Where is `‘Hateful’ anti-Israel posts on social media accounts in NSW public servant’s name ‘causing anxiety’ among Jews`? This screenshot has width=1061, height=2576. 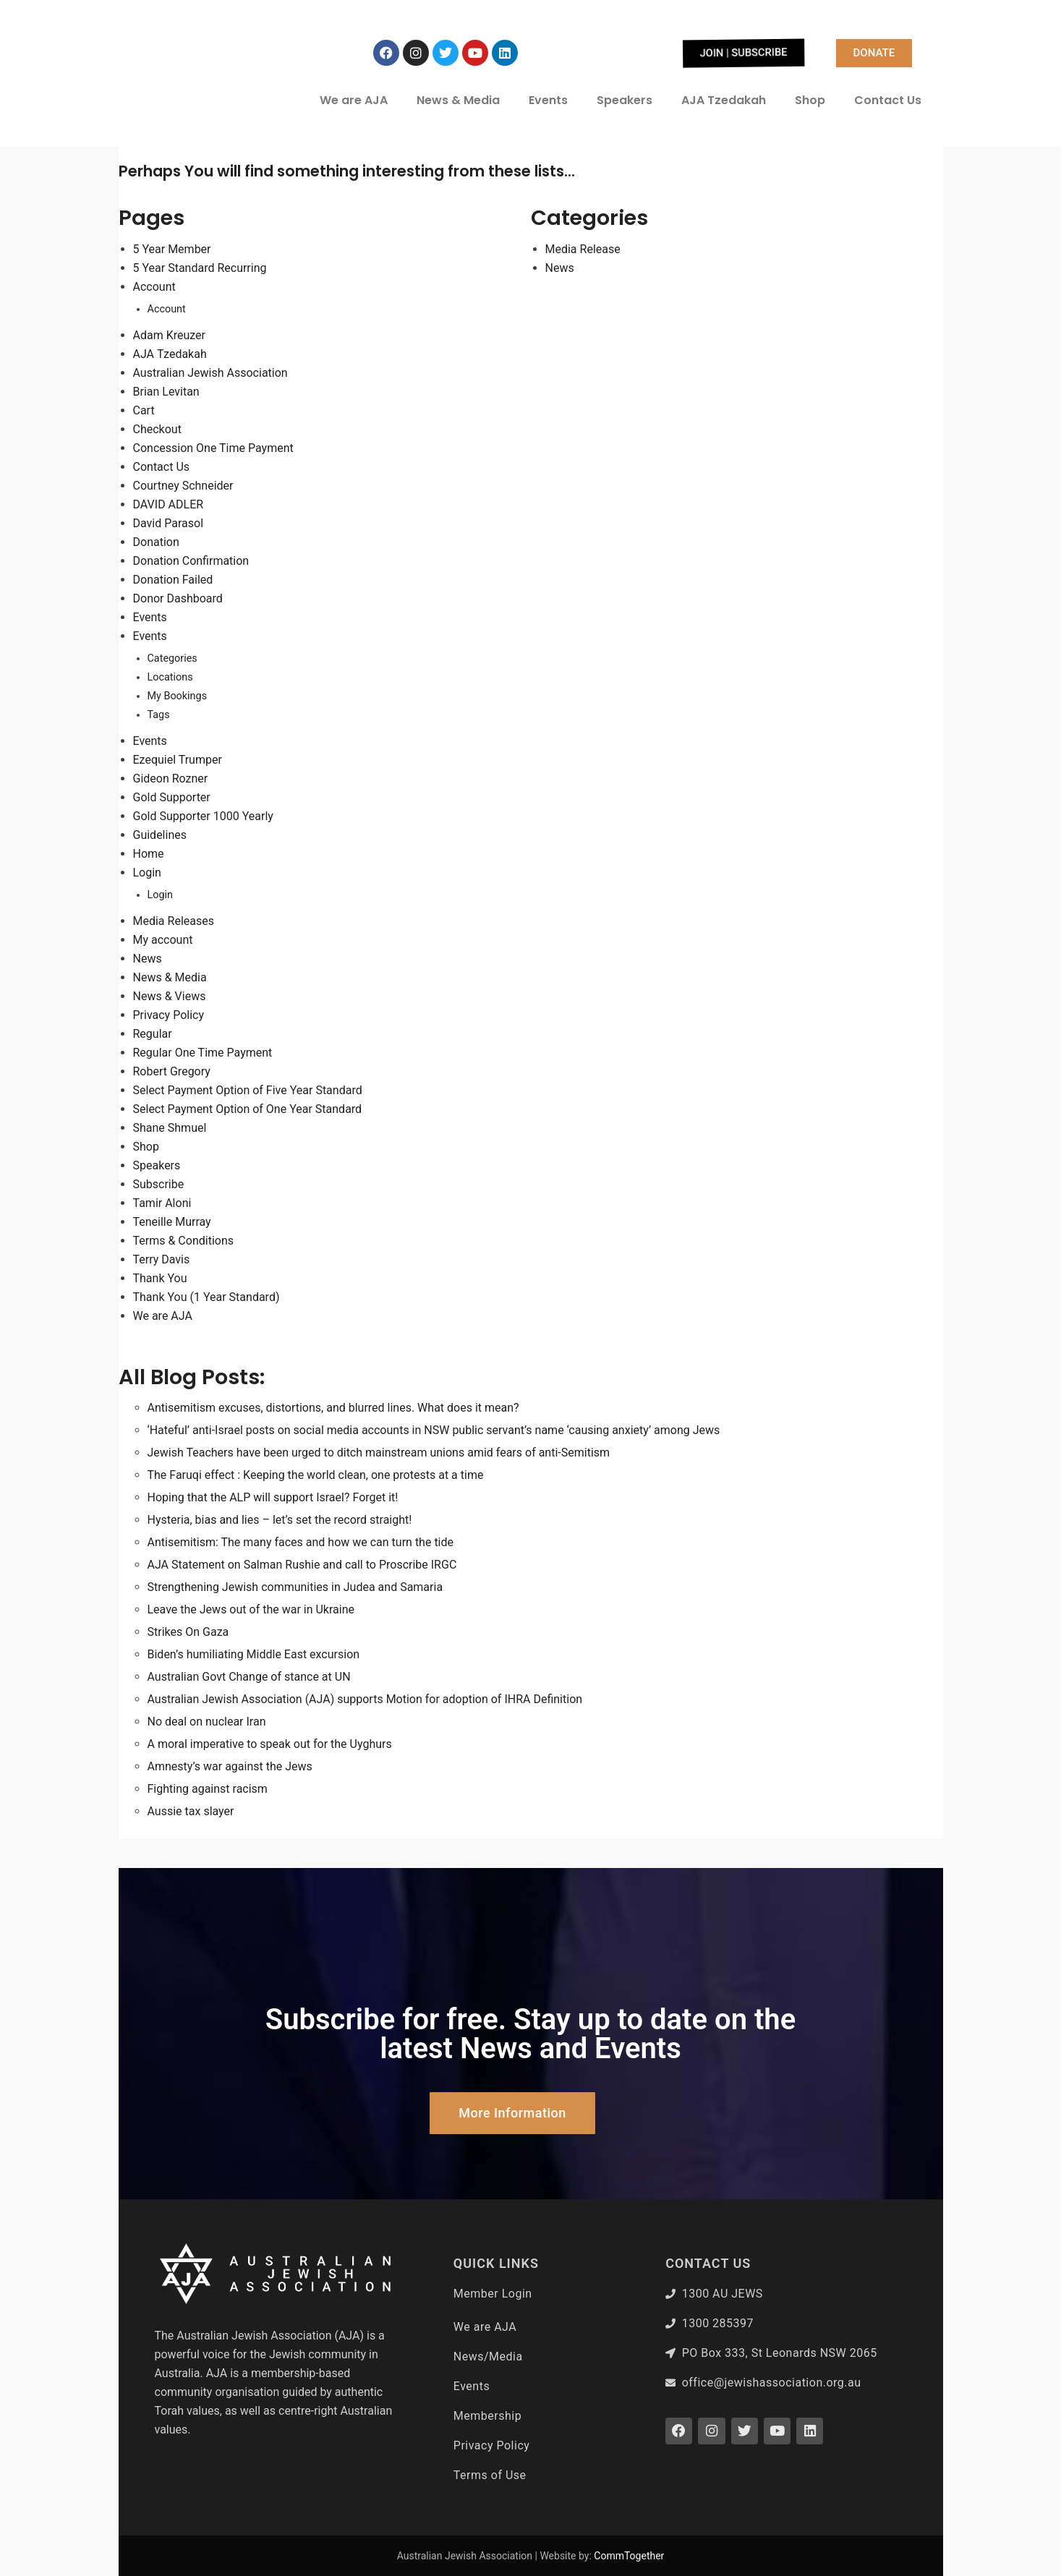 ‘Hateful’ anti-Israel posts on social media accounts in NSW public servant’s name ‘causing anxiety’ among Jews is located at coordinates (434, 1430).